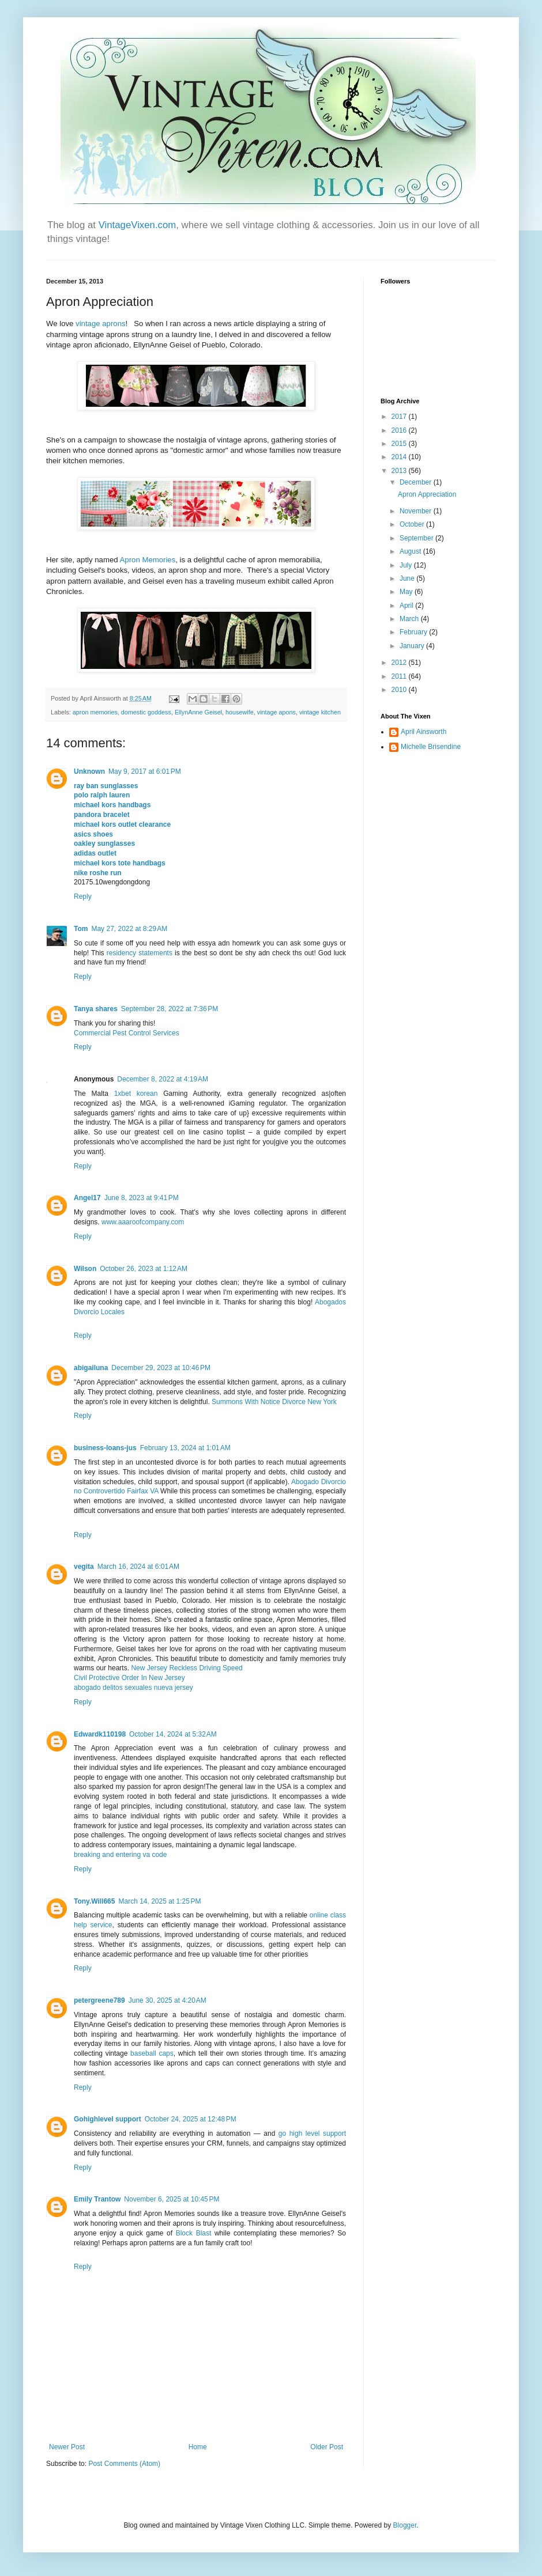  Describe the element at coordinates (312, 2133) in the screenshot. I see `go high level support` at that location.